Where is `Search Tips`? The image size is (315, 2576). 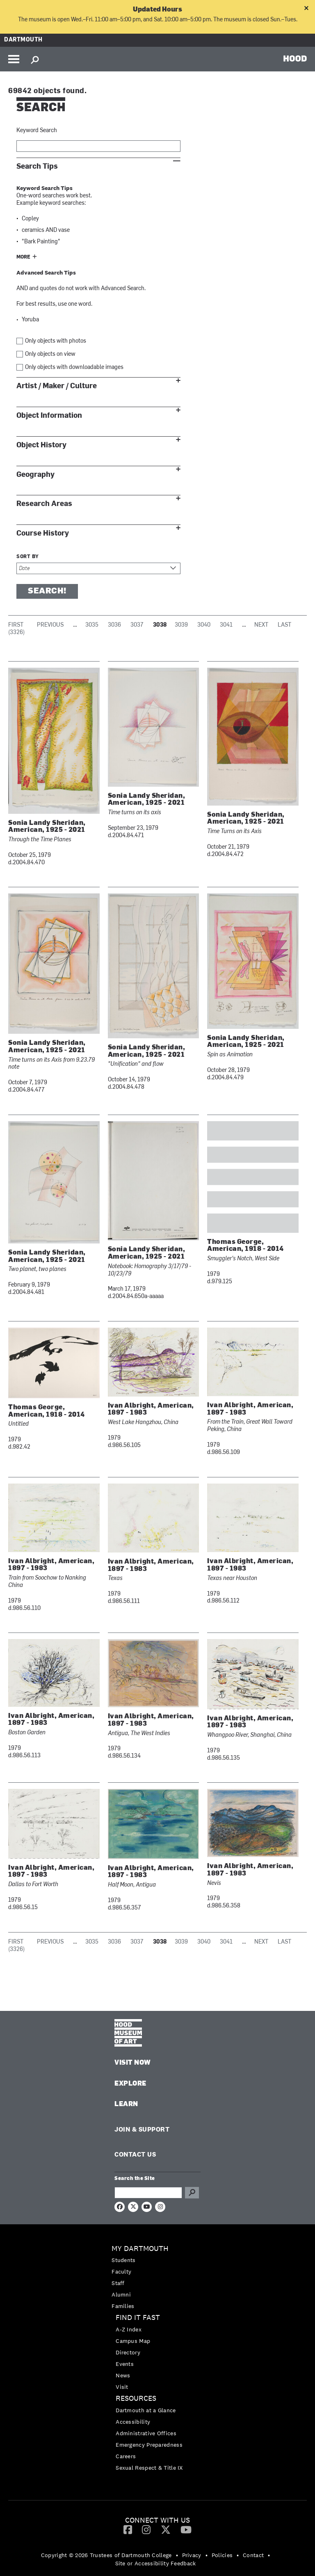 Search Tips is located at coordinates (37, 166).